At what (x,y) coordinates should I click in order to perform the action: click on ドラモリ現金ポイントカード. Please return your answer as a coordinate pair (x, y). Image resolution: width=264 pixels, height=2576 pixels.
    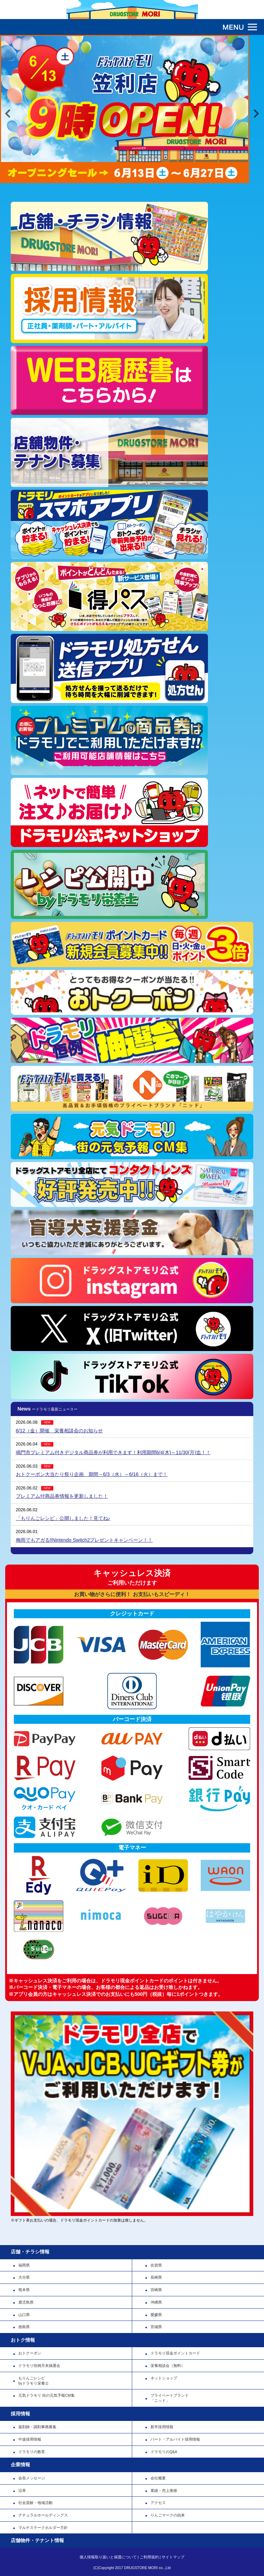
    Looking at the image, I should click on (175, 2353).